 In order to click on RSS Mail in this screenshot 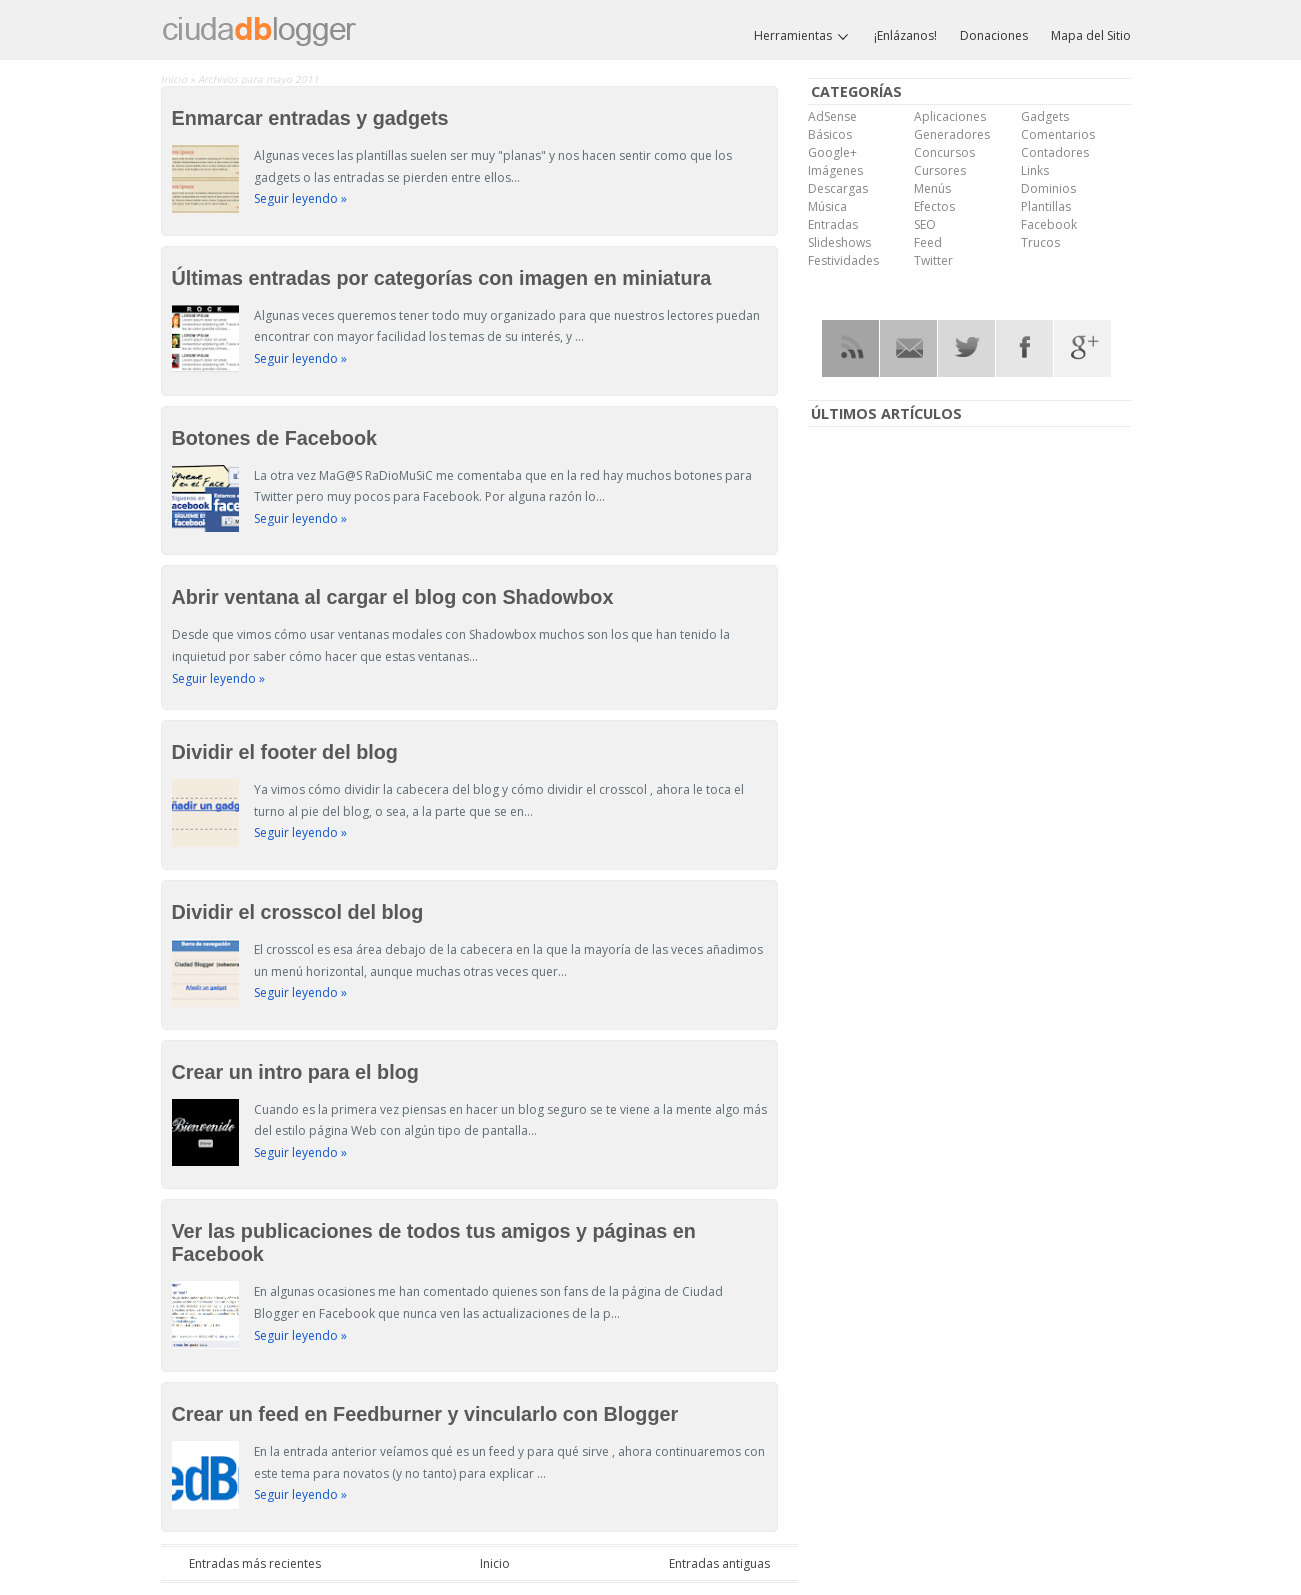, I will do `click(908, 348)`.